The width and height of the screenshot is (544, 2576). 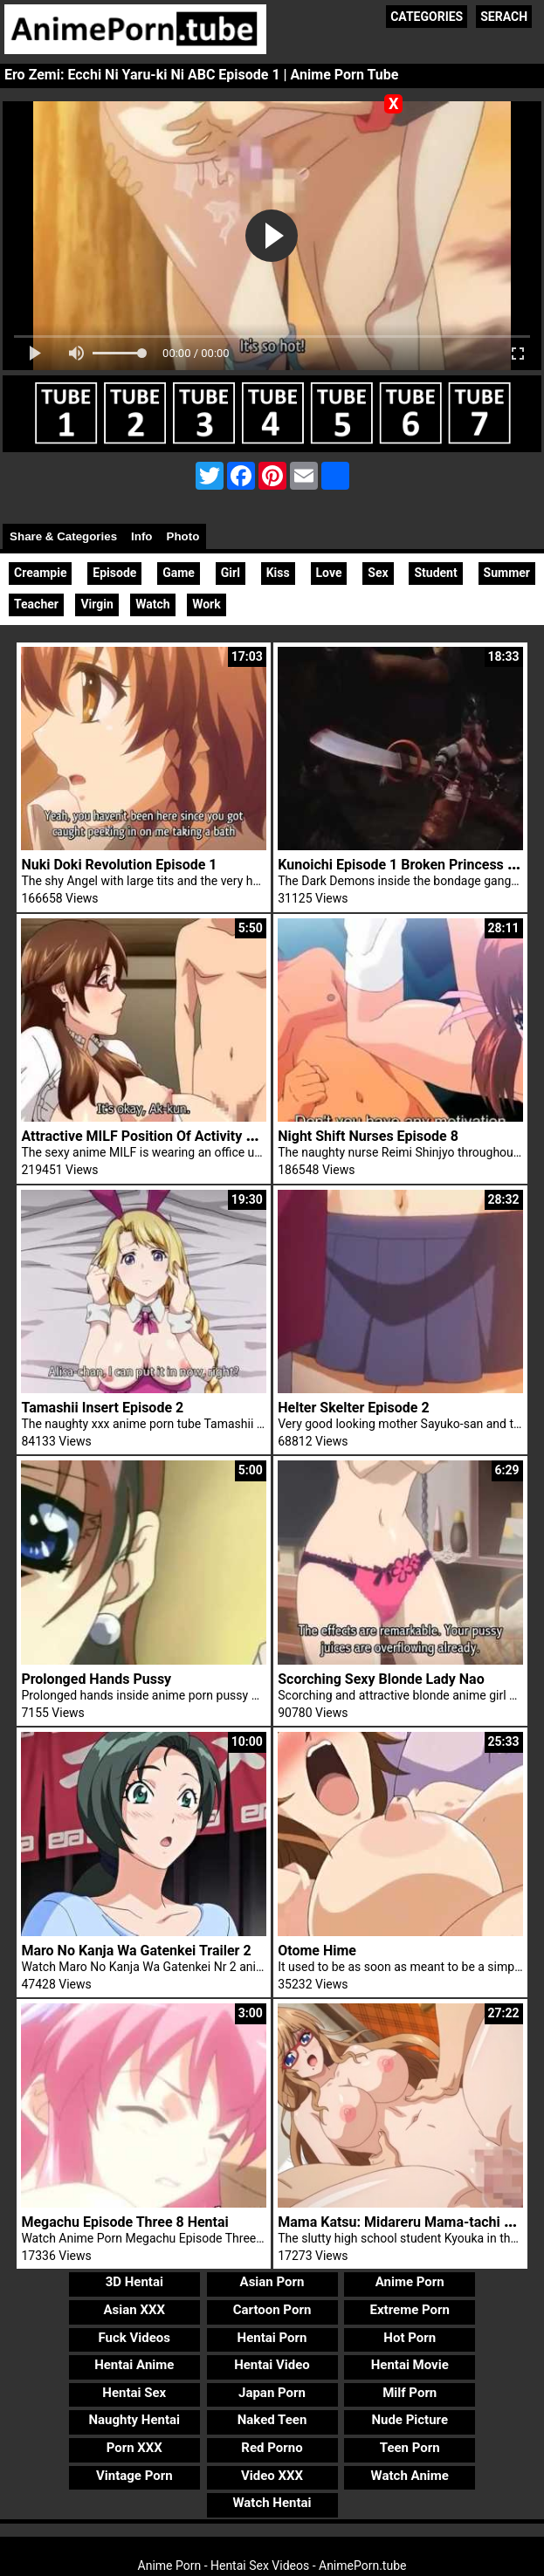 What do you see at coordinates (141, 536) in the screenshot?
I see `Info` at bounding box center [141, 536].